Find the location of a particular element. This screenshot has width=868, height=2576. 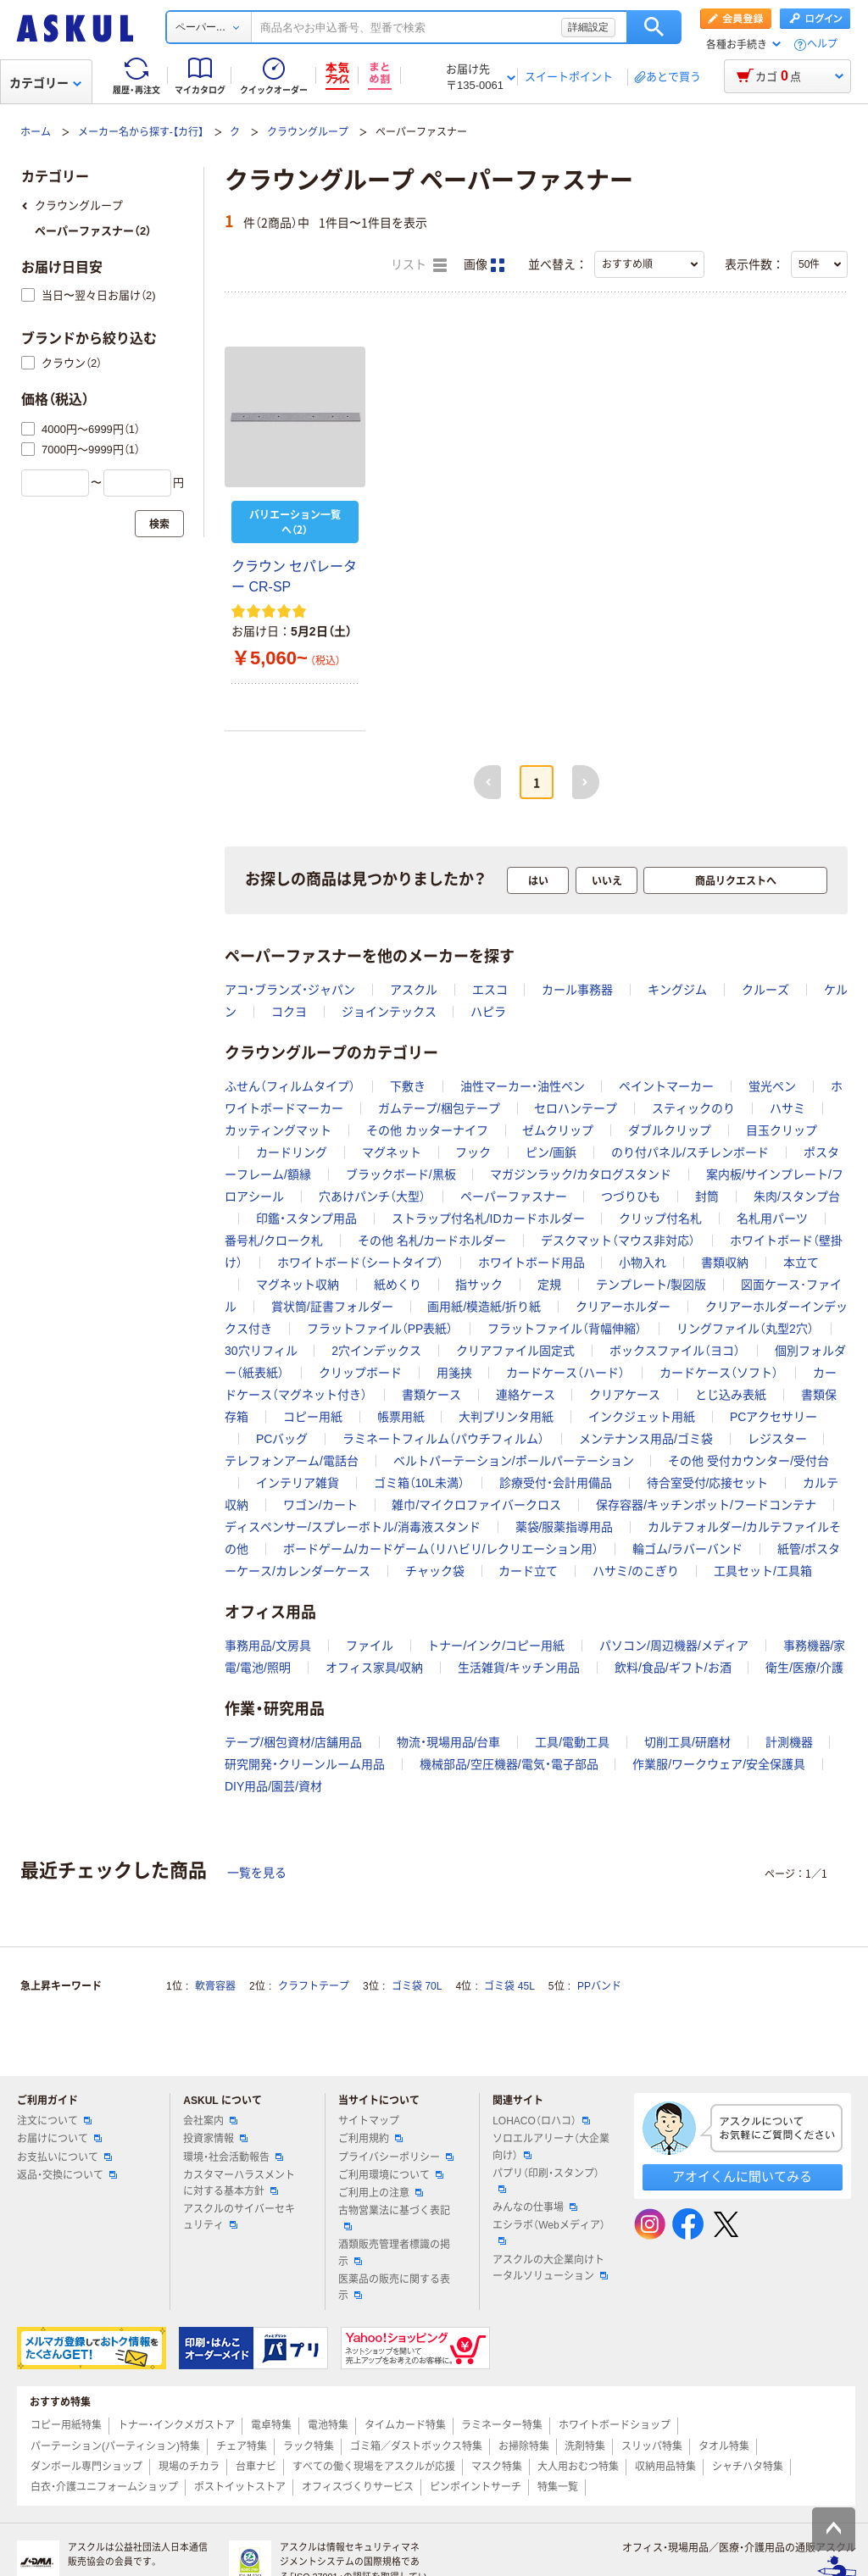

保存容器/キッチンポット/フードコンテナ is located at coordinates (706, 1505).